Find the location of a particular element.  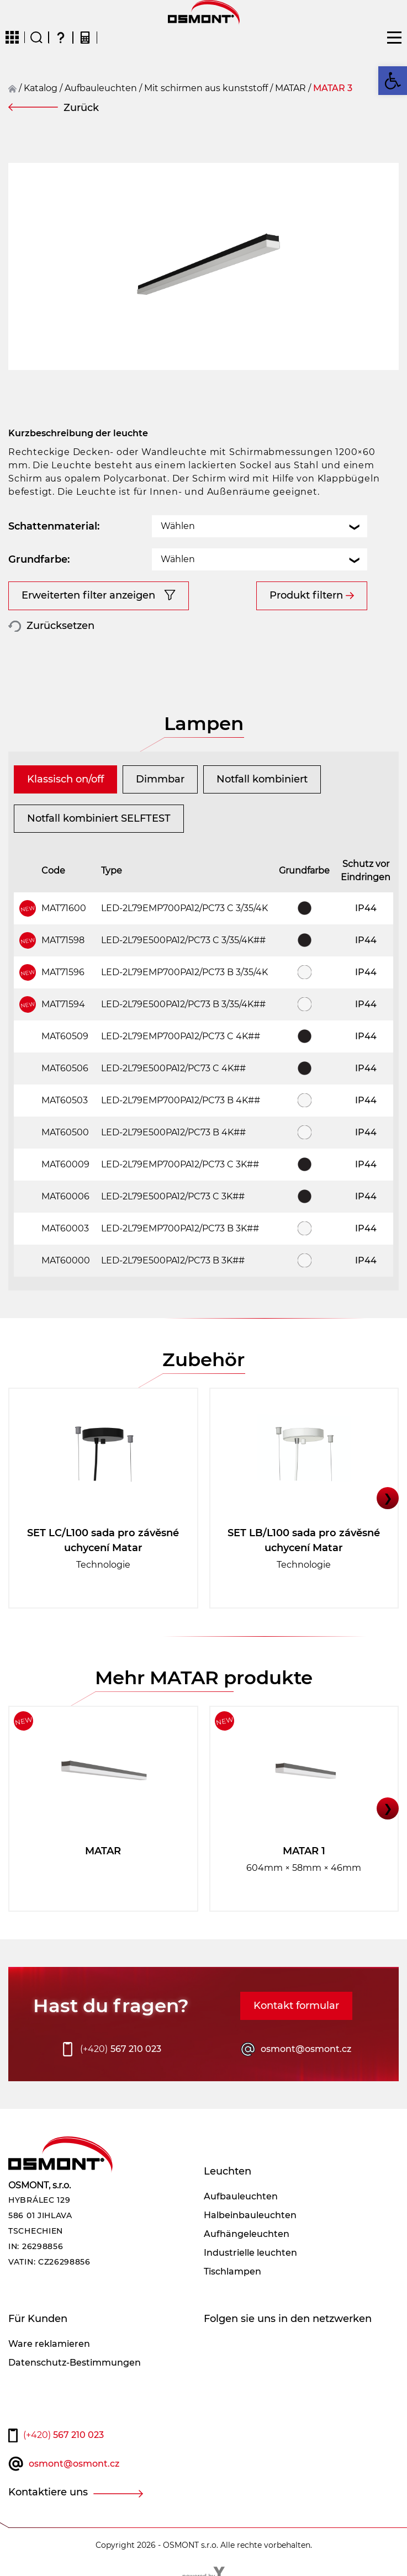

LED-2L79E500PA12/PC73 B 4K## is located at coordinates (173, 1132).